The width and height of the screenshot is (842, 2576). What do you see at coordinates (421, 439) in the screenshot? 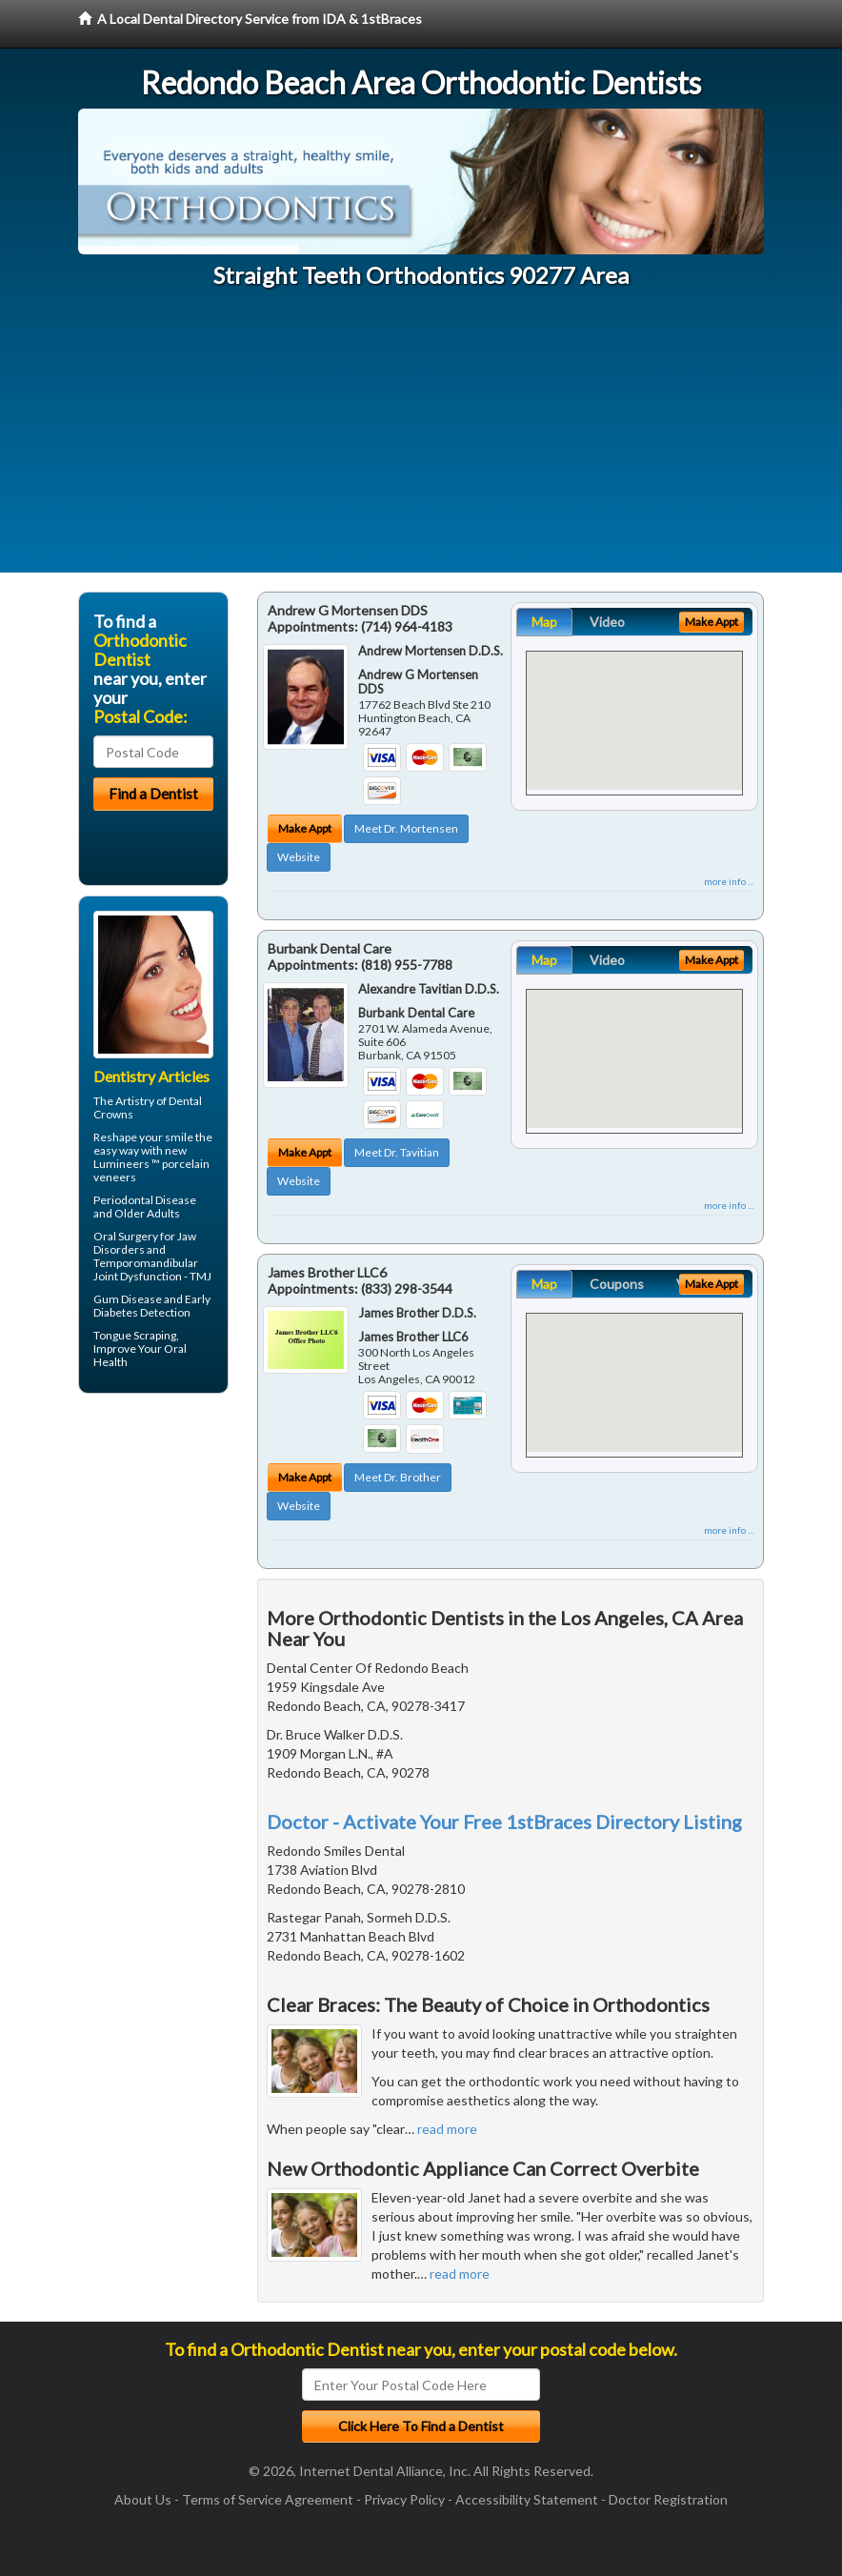
I see `[Advertisement]` at bounding box center [421, 439].